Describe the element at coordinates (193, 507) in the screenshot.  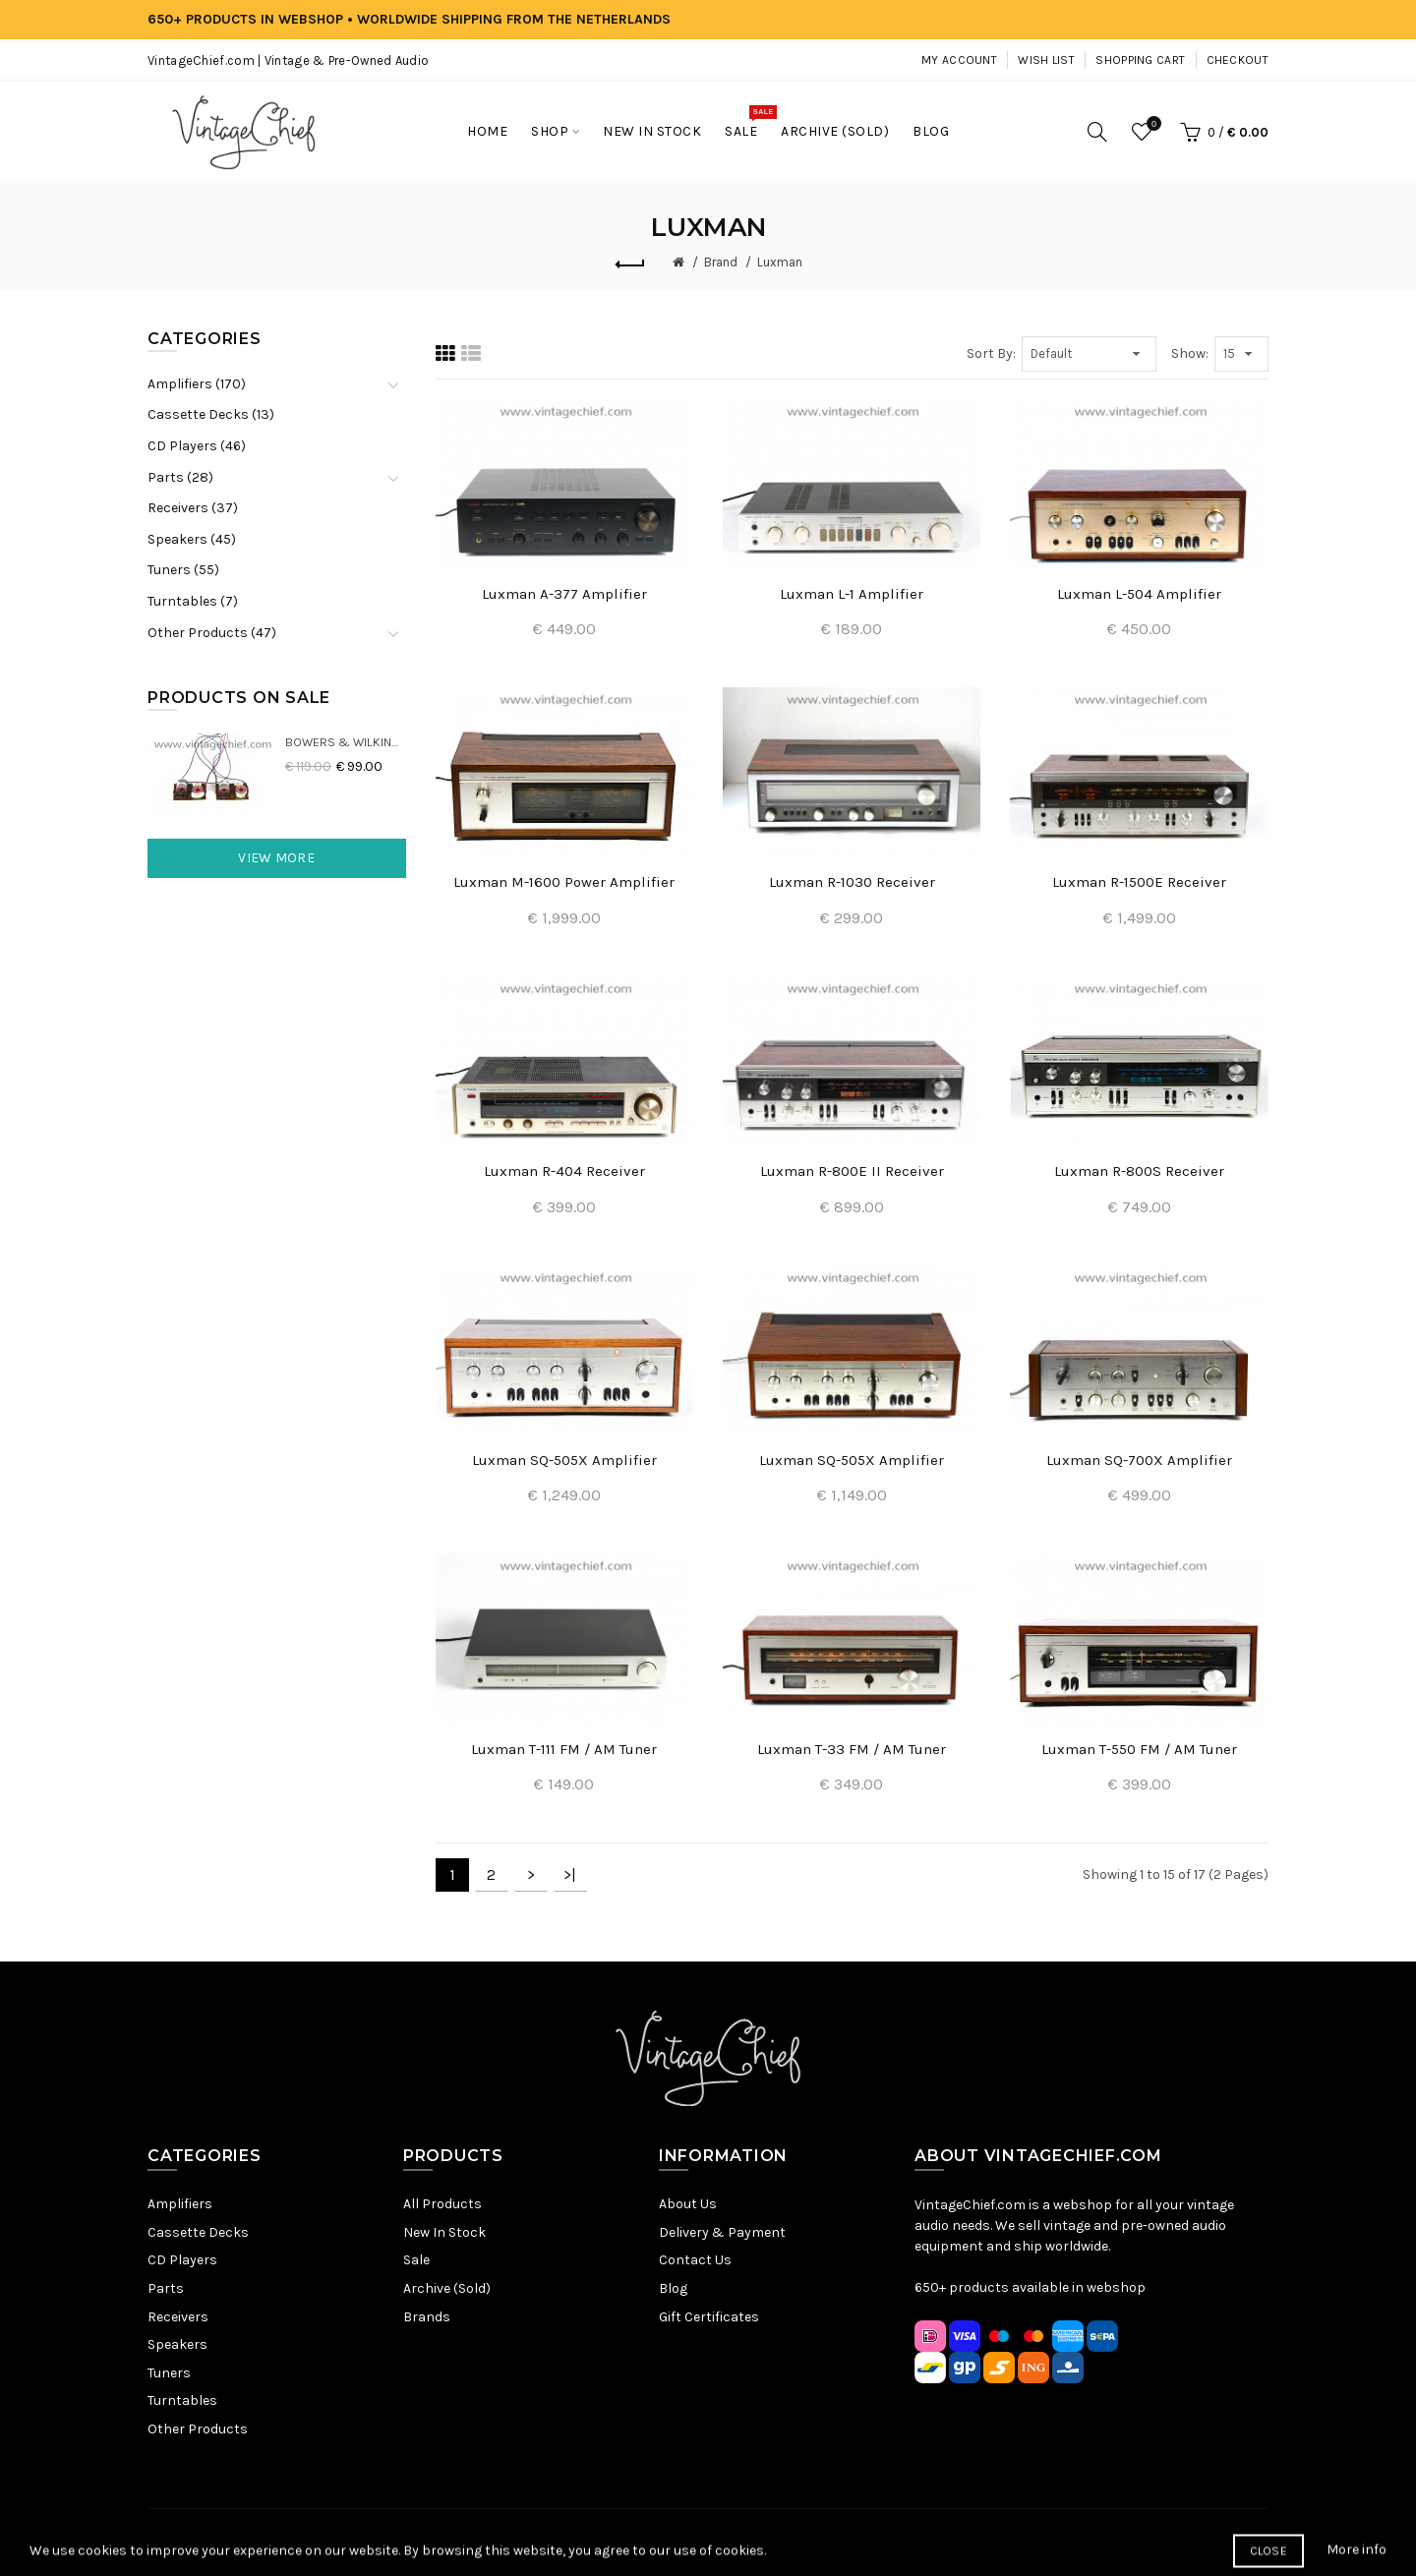
I see `Receivers (37)` at that location.